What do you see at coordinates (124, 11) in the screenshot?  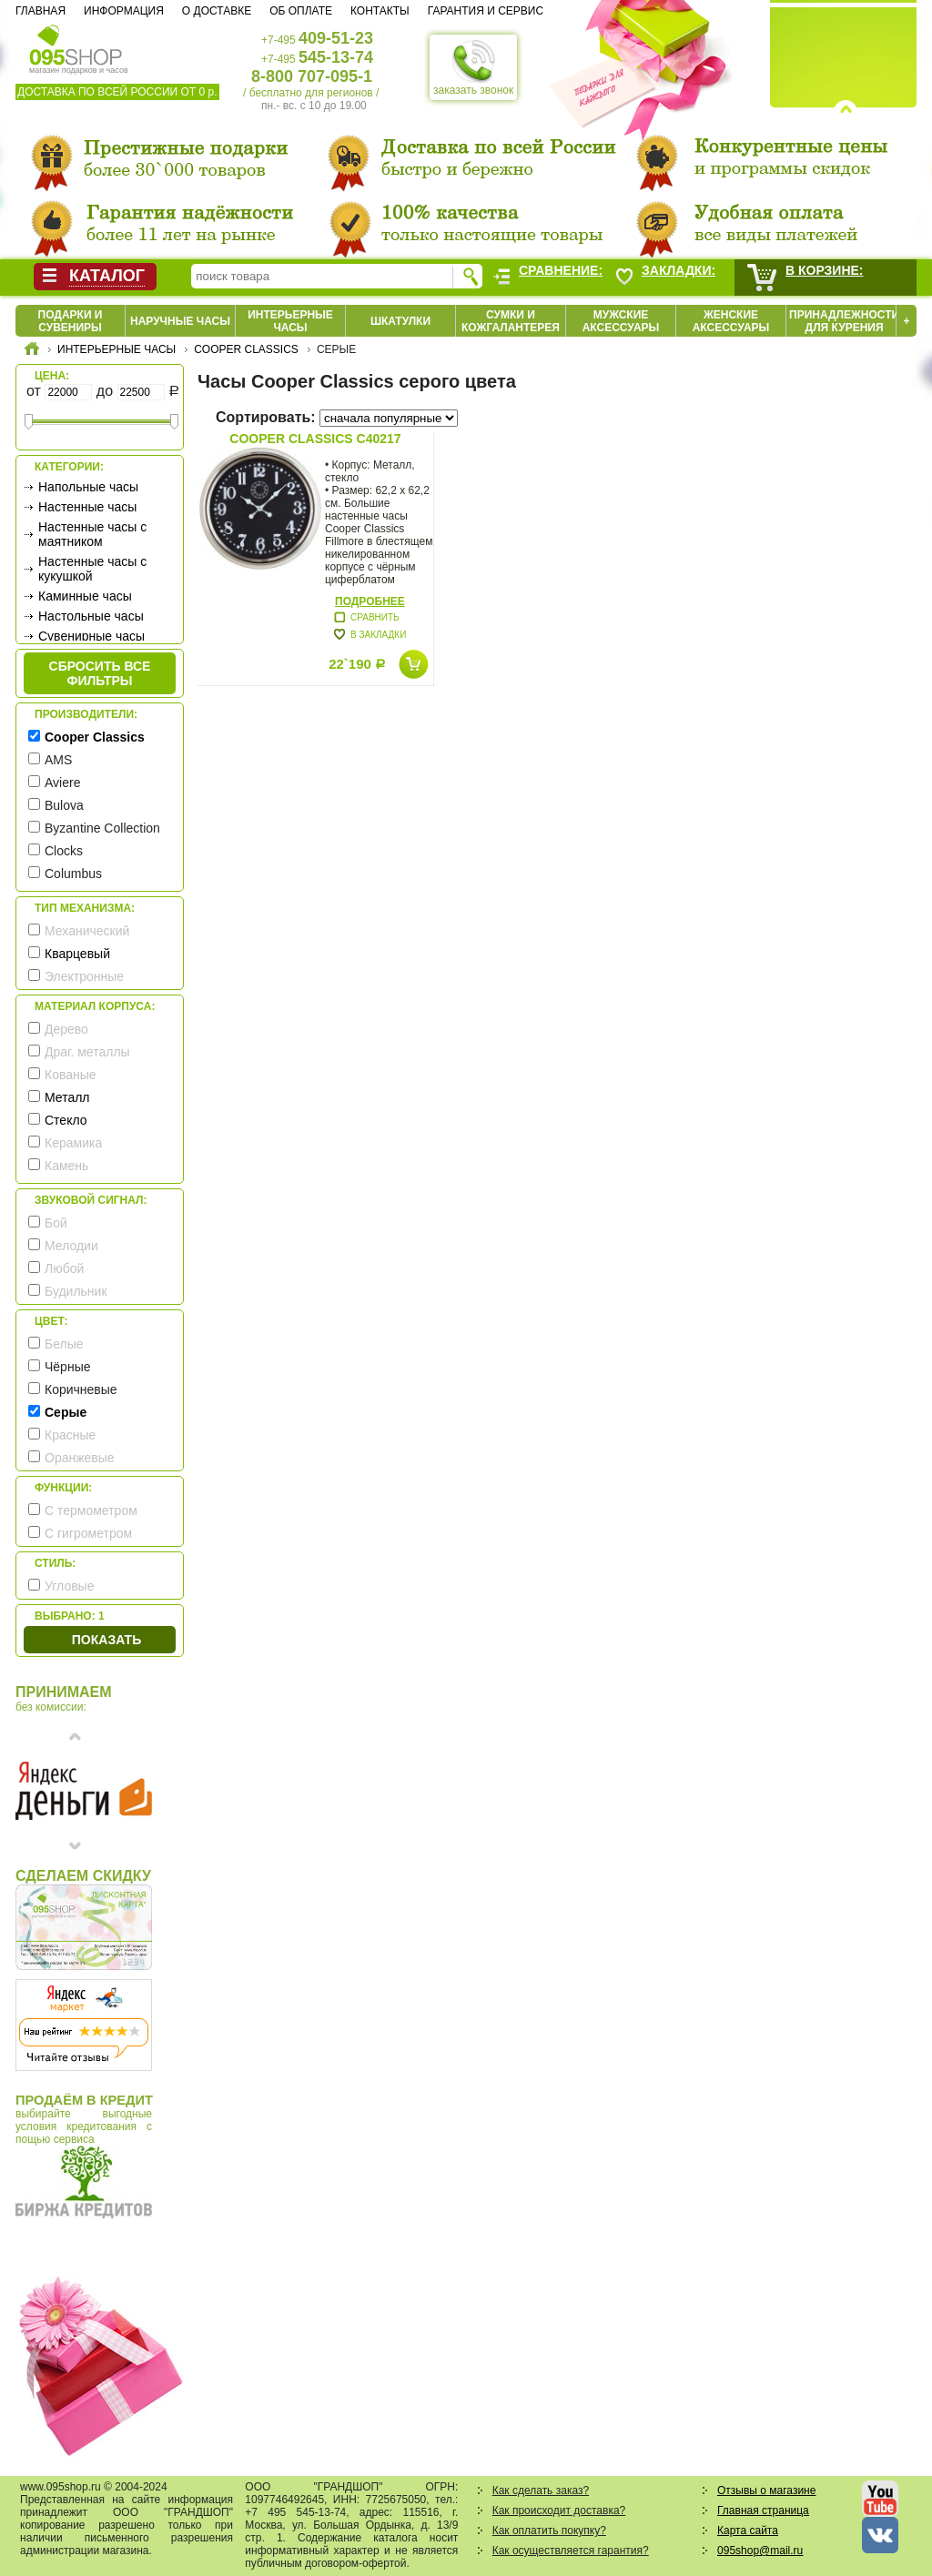 I see `Информация` at bounding box center [124, 11].